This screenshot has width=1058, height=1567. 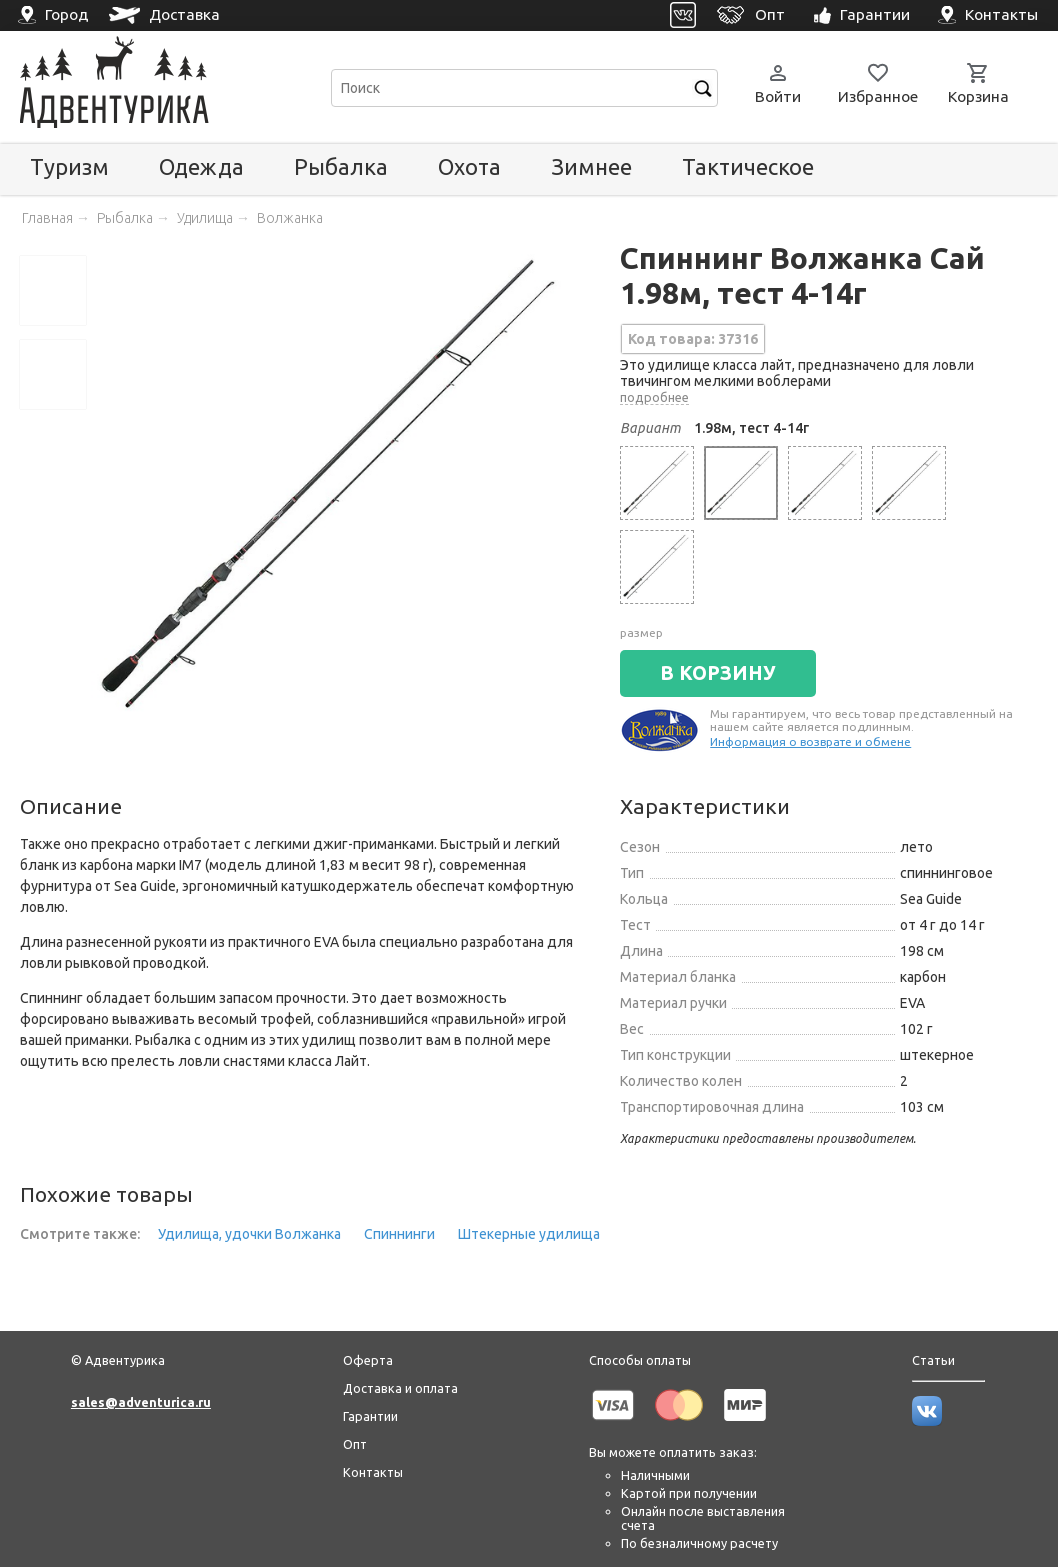 What do you see at coordinates (400, 1388) in the screenshot?
I see `Доставка и оплата` at bounding box center [400, 1388].